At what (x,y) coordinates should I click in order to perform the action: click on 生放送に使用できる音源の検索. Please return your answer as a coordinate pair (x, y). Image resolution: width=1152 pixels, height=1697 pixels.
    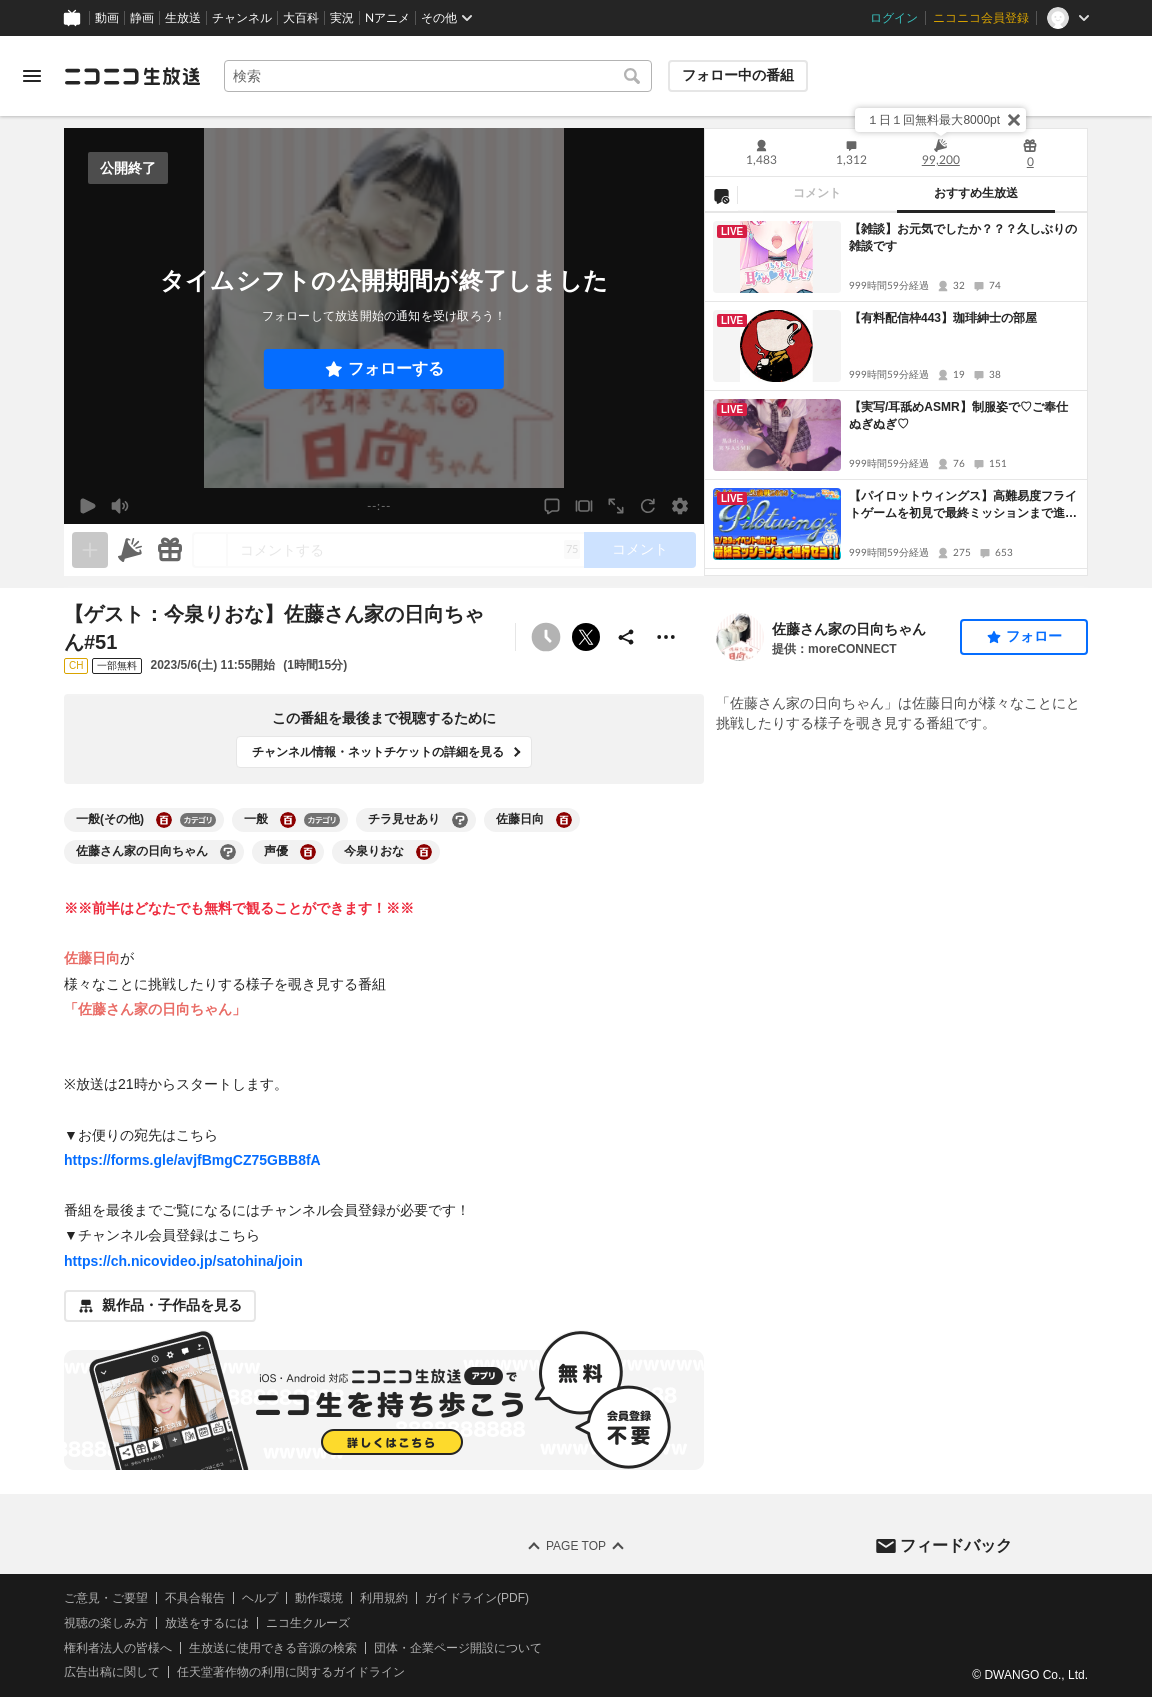
    Looking at the image, I should click on (273, 1647).